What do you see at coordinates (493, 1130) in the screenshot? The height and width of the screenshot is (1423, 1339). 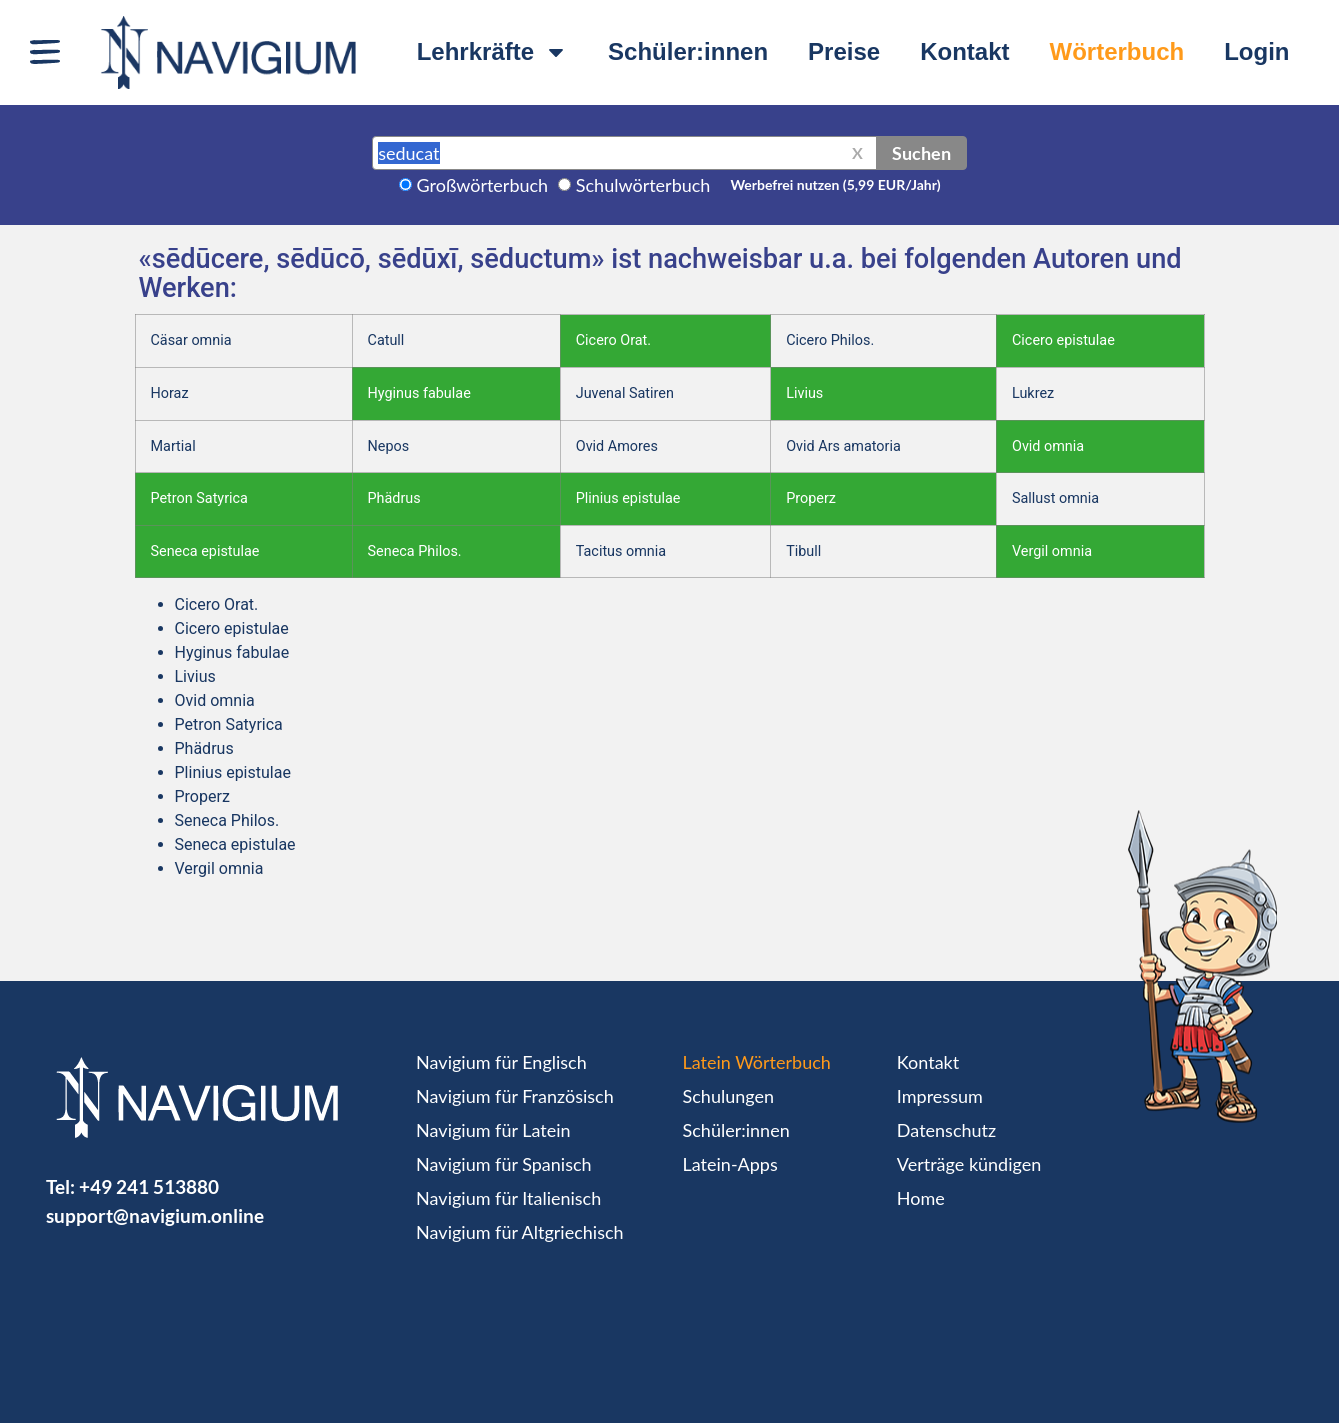 I see `Navigium für Latein` at bounding box center [493, 1130].